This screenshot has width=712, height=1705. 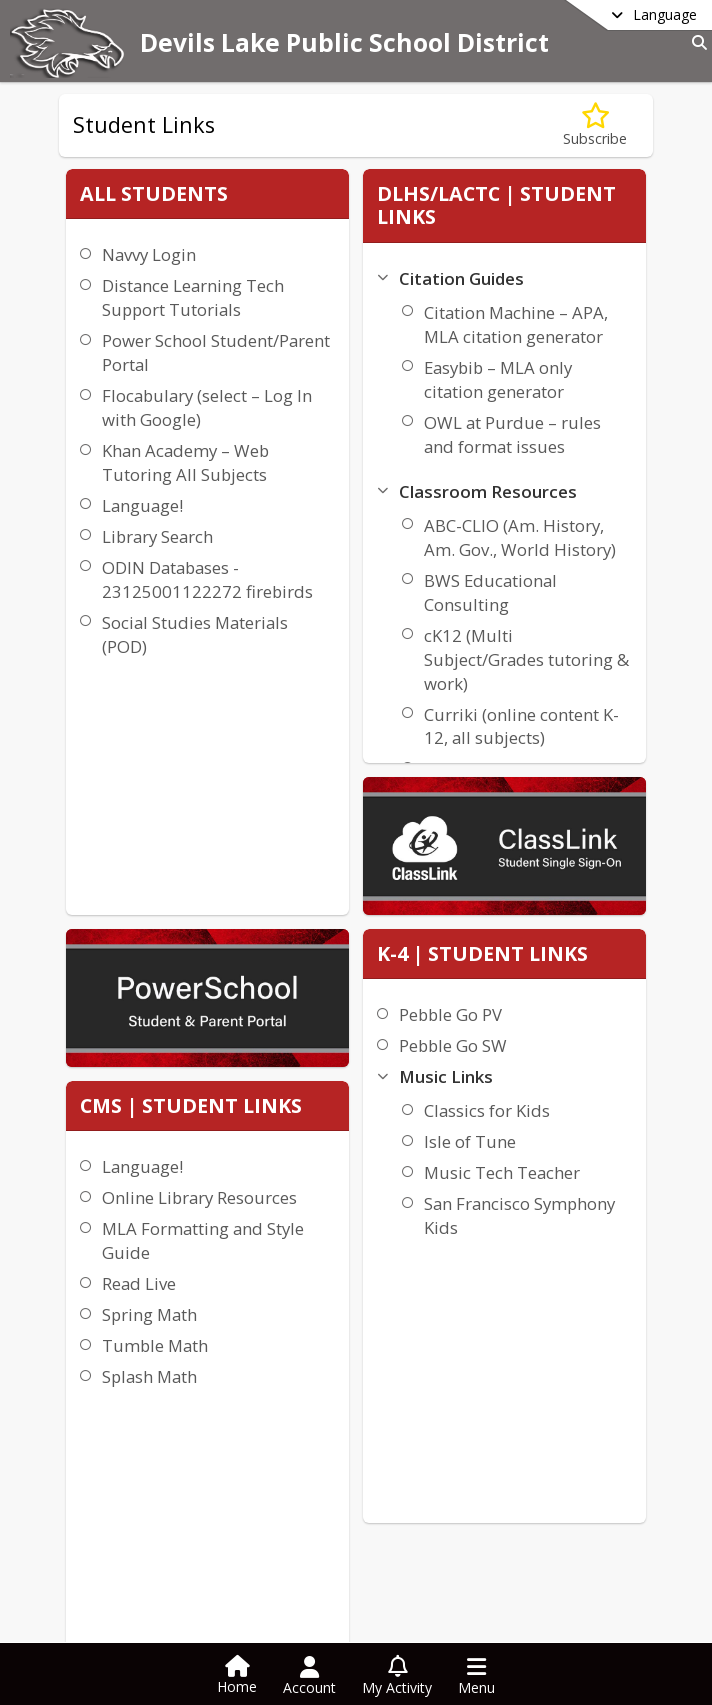 What do you see at coordinates (144, 254) in the screenshot?
I see `Navvy Login` at bounding box center [144, 254].